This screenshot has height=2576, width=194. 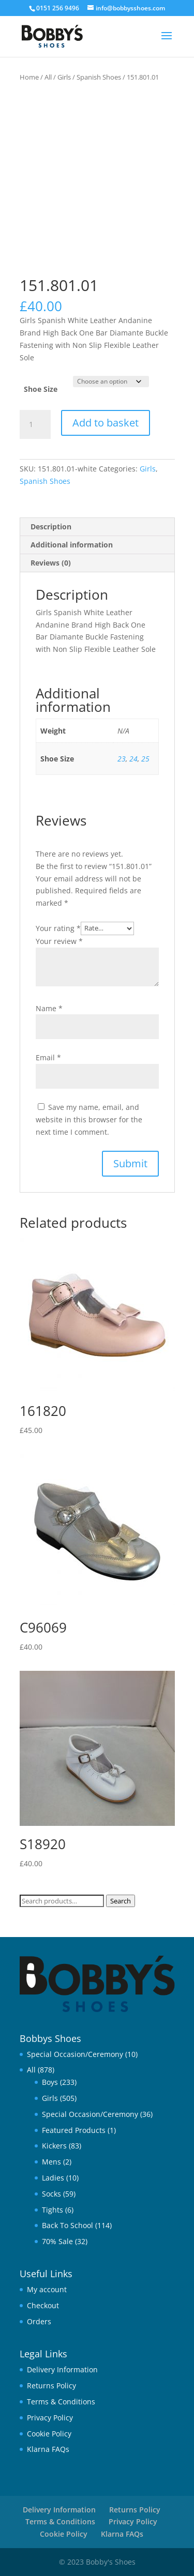 I want to click on Reviews (0) [tab], so click(x=51, y=563).